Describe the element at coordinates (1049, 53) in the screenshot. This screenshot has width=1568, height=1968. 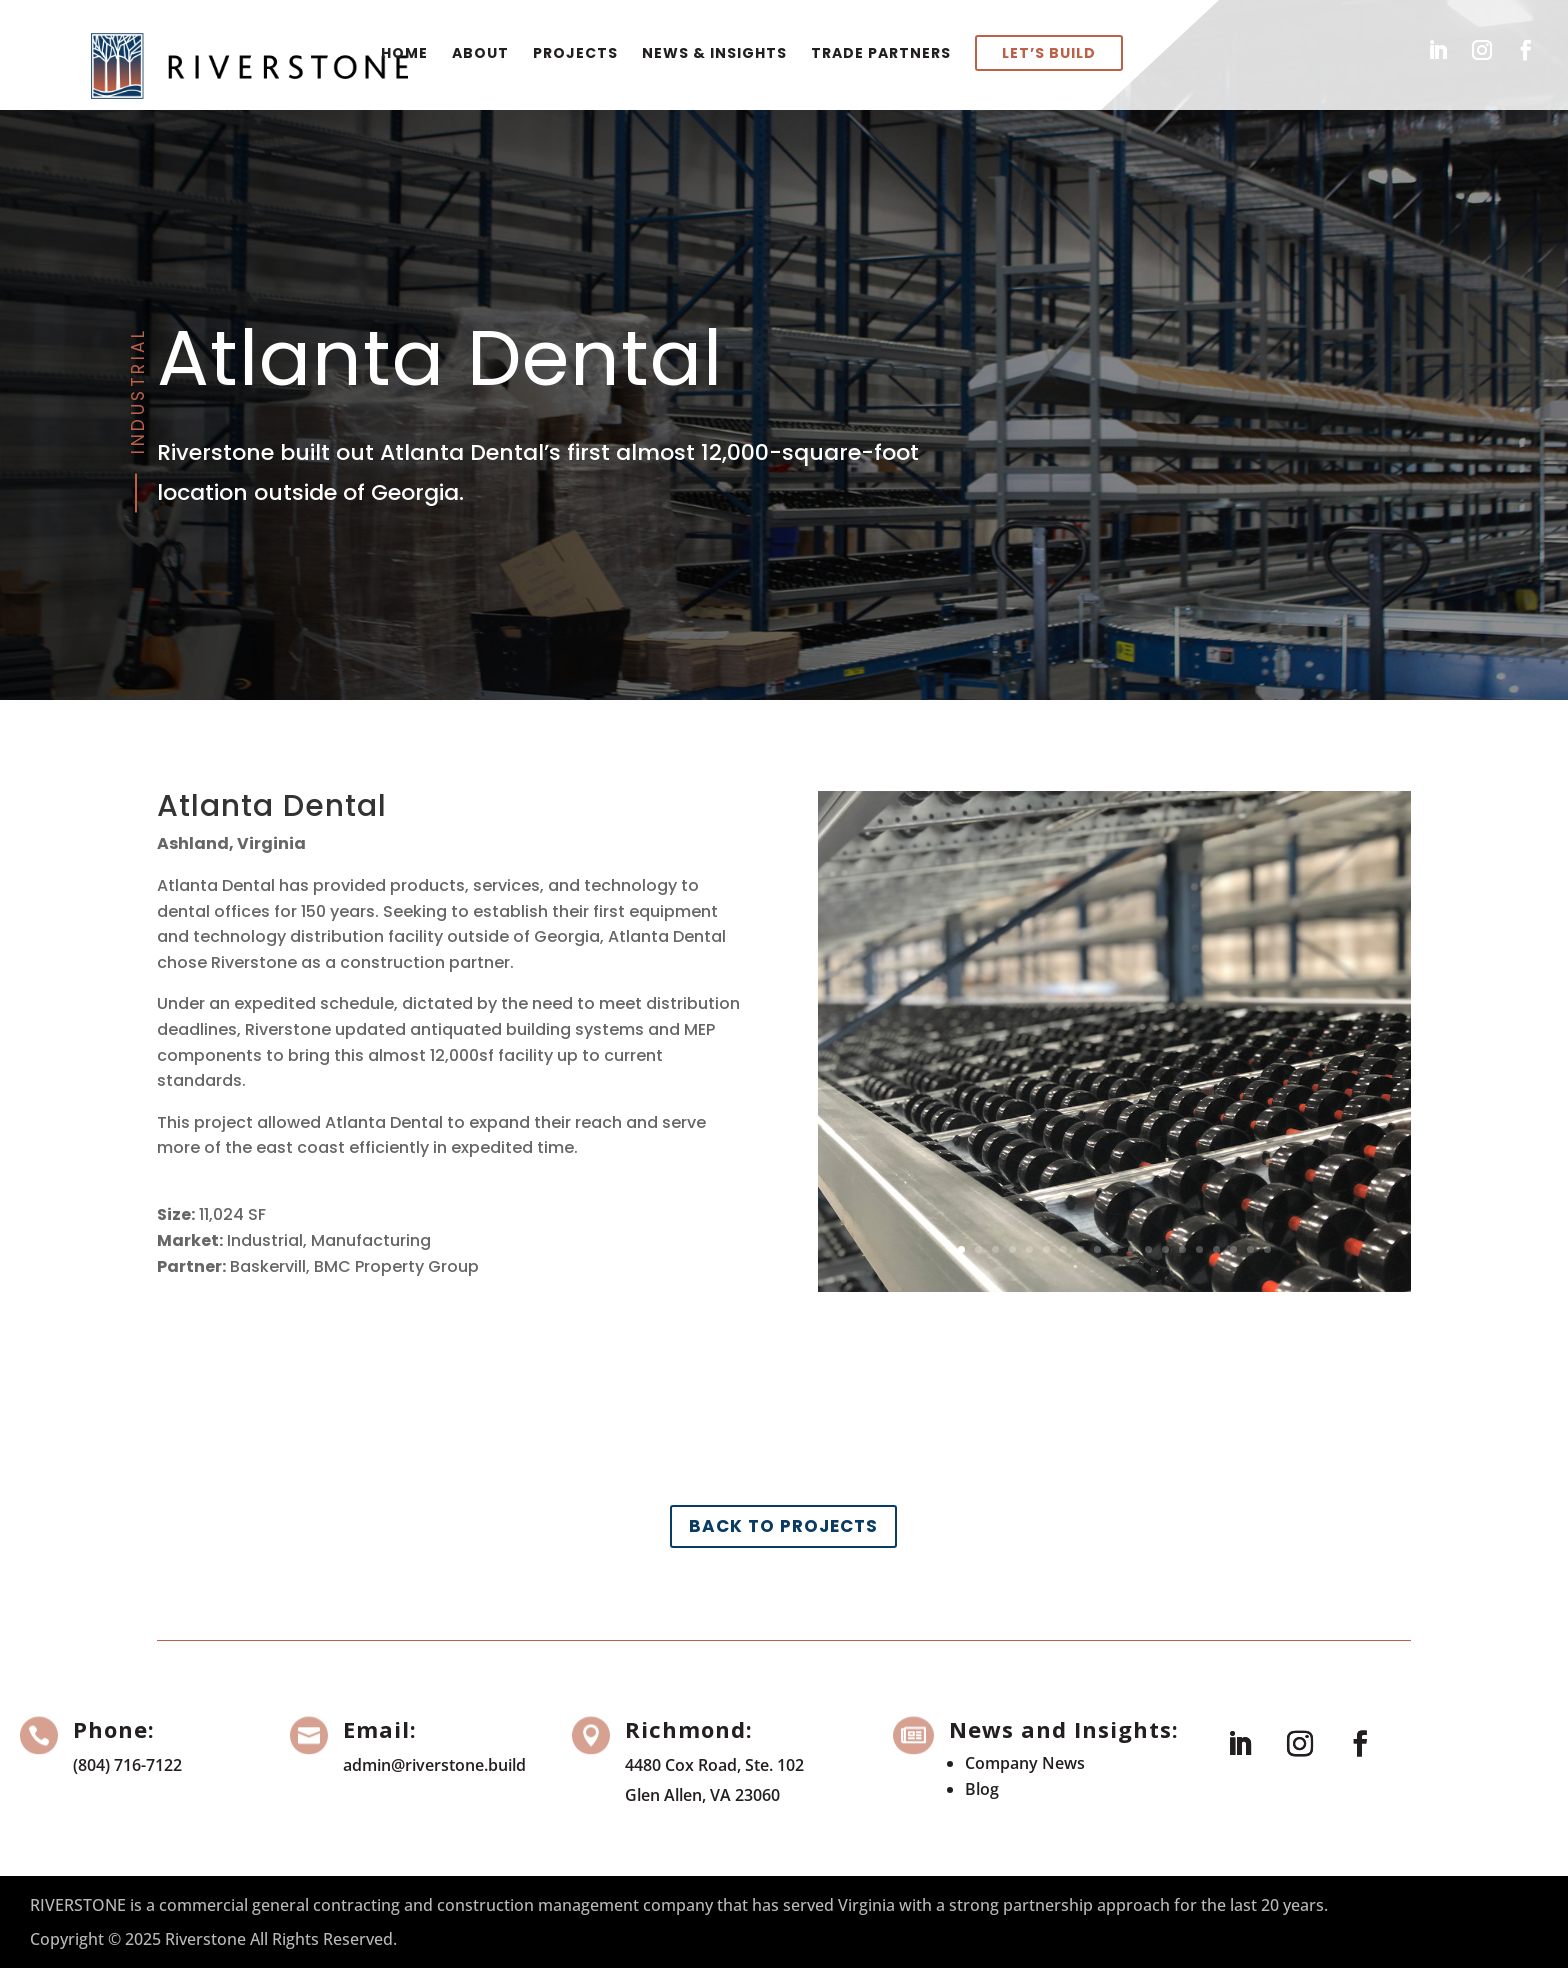
I see `Let’s Build` at that location.